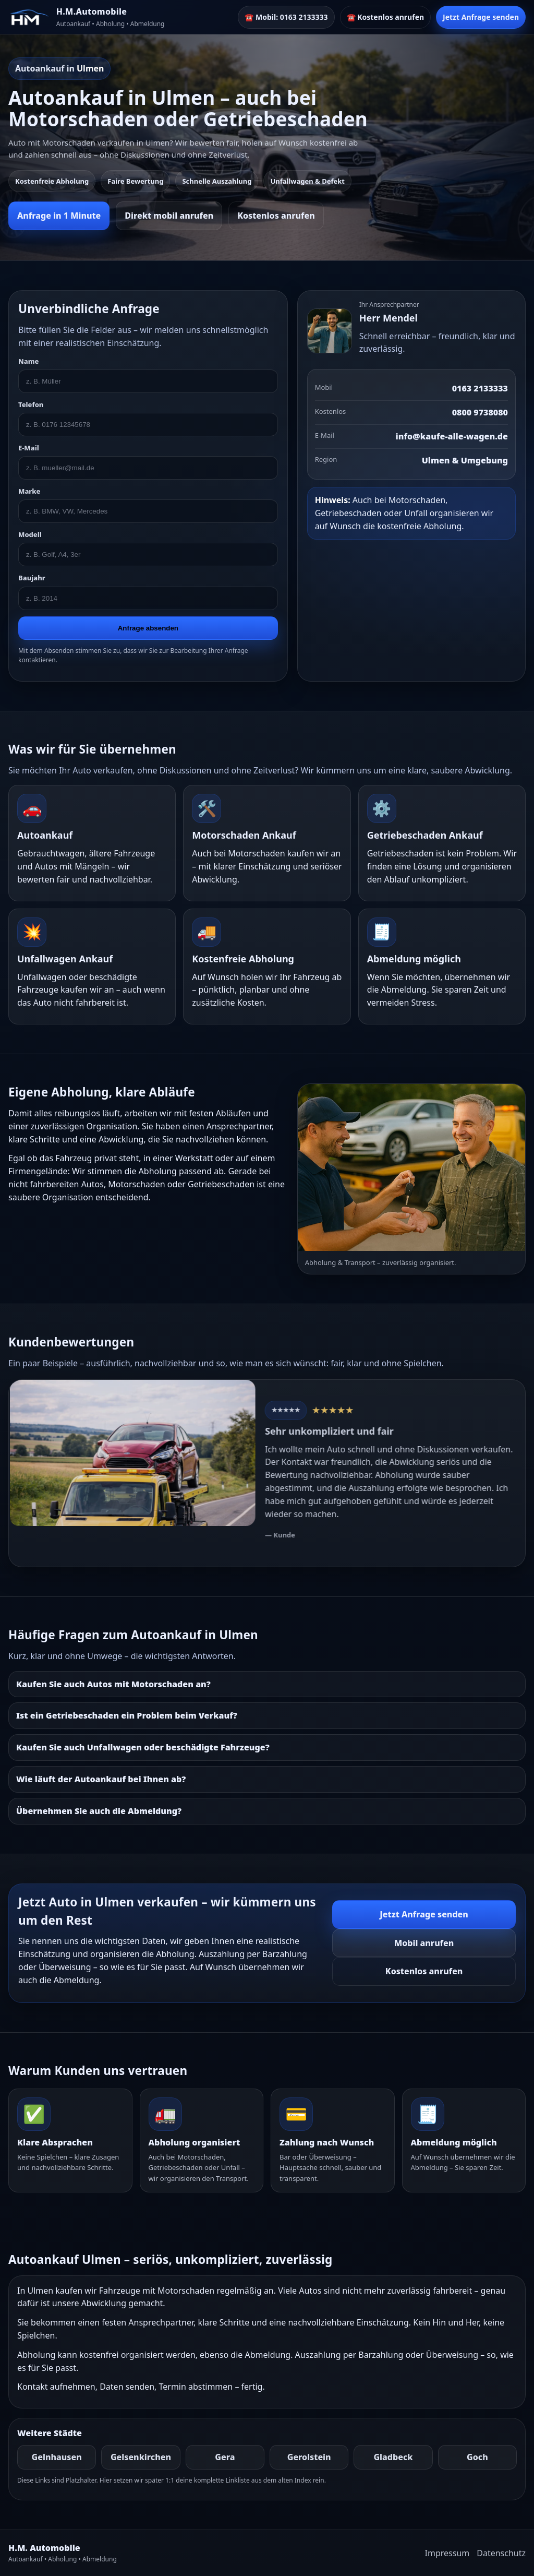 Image resolution: width=534 pixels, height=2576 pixels. What do you see at coordinates (480, 388) in the screenshot?
I see `0163 2133333` at bounding box center [480, 388].